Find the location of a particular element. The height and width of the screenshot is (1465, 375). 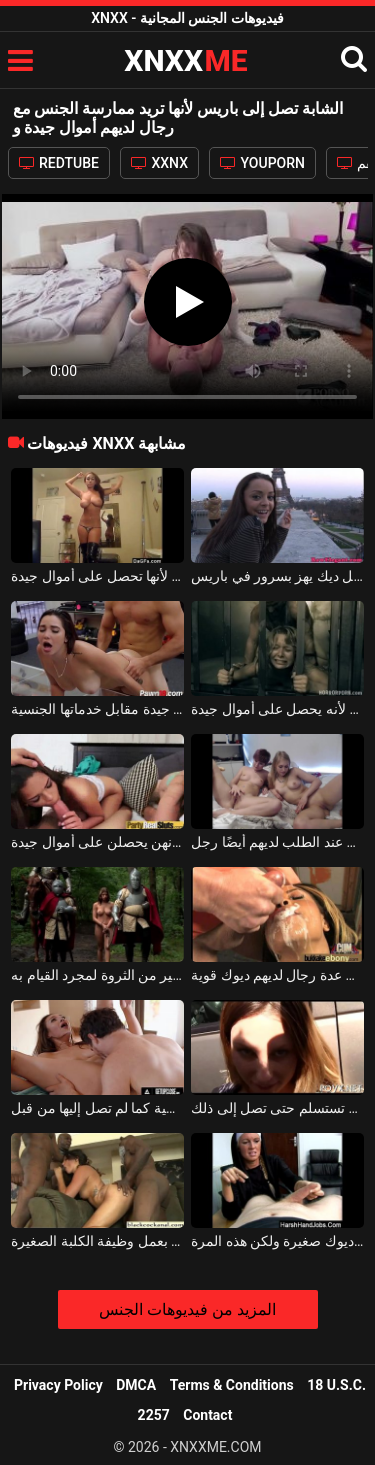

يمارس لعبة جنسية في فيلم إباحي رعب لأنه يحصل على أموال جيدة is located at coordinates (277, 709).